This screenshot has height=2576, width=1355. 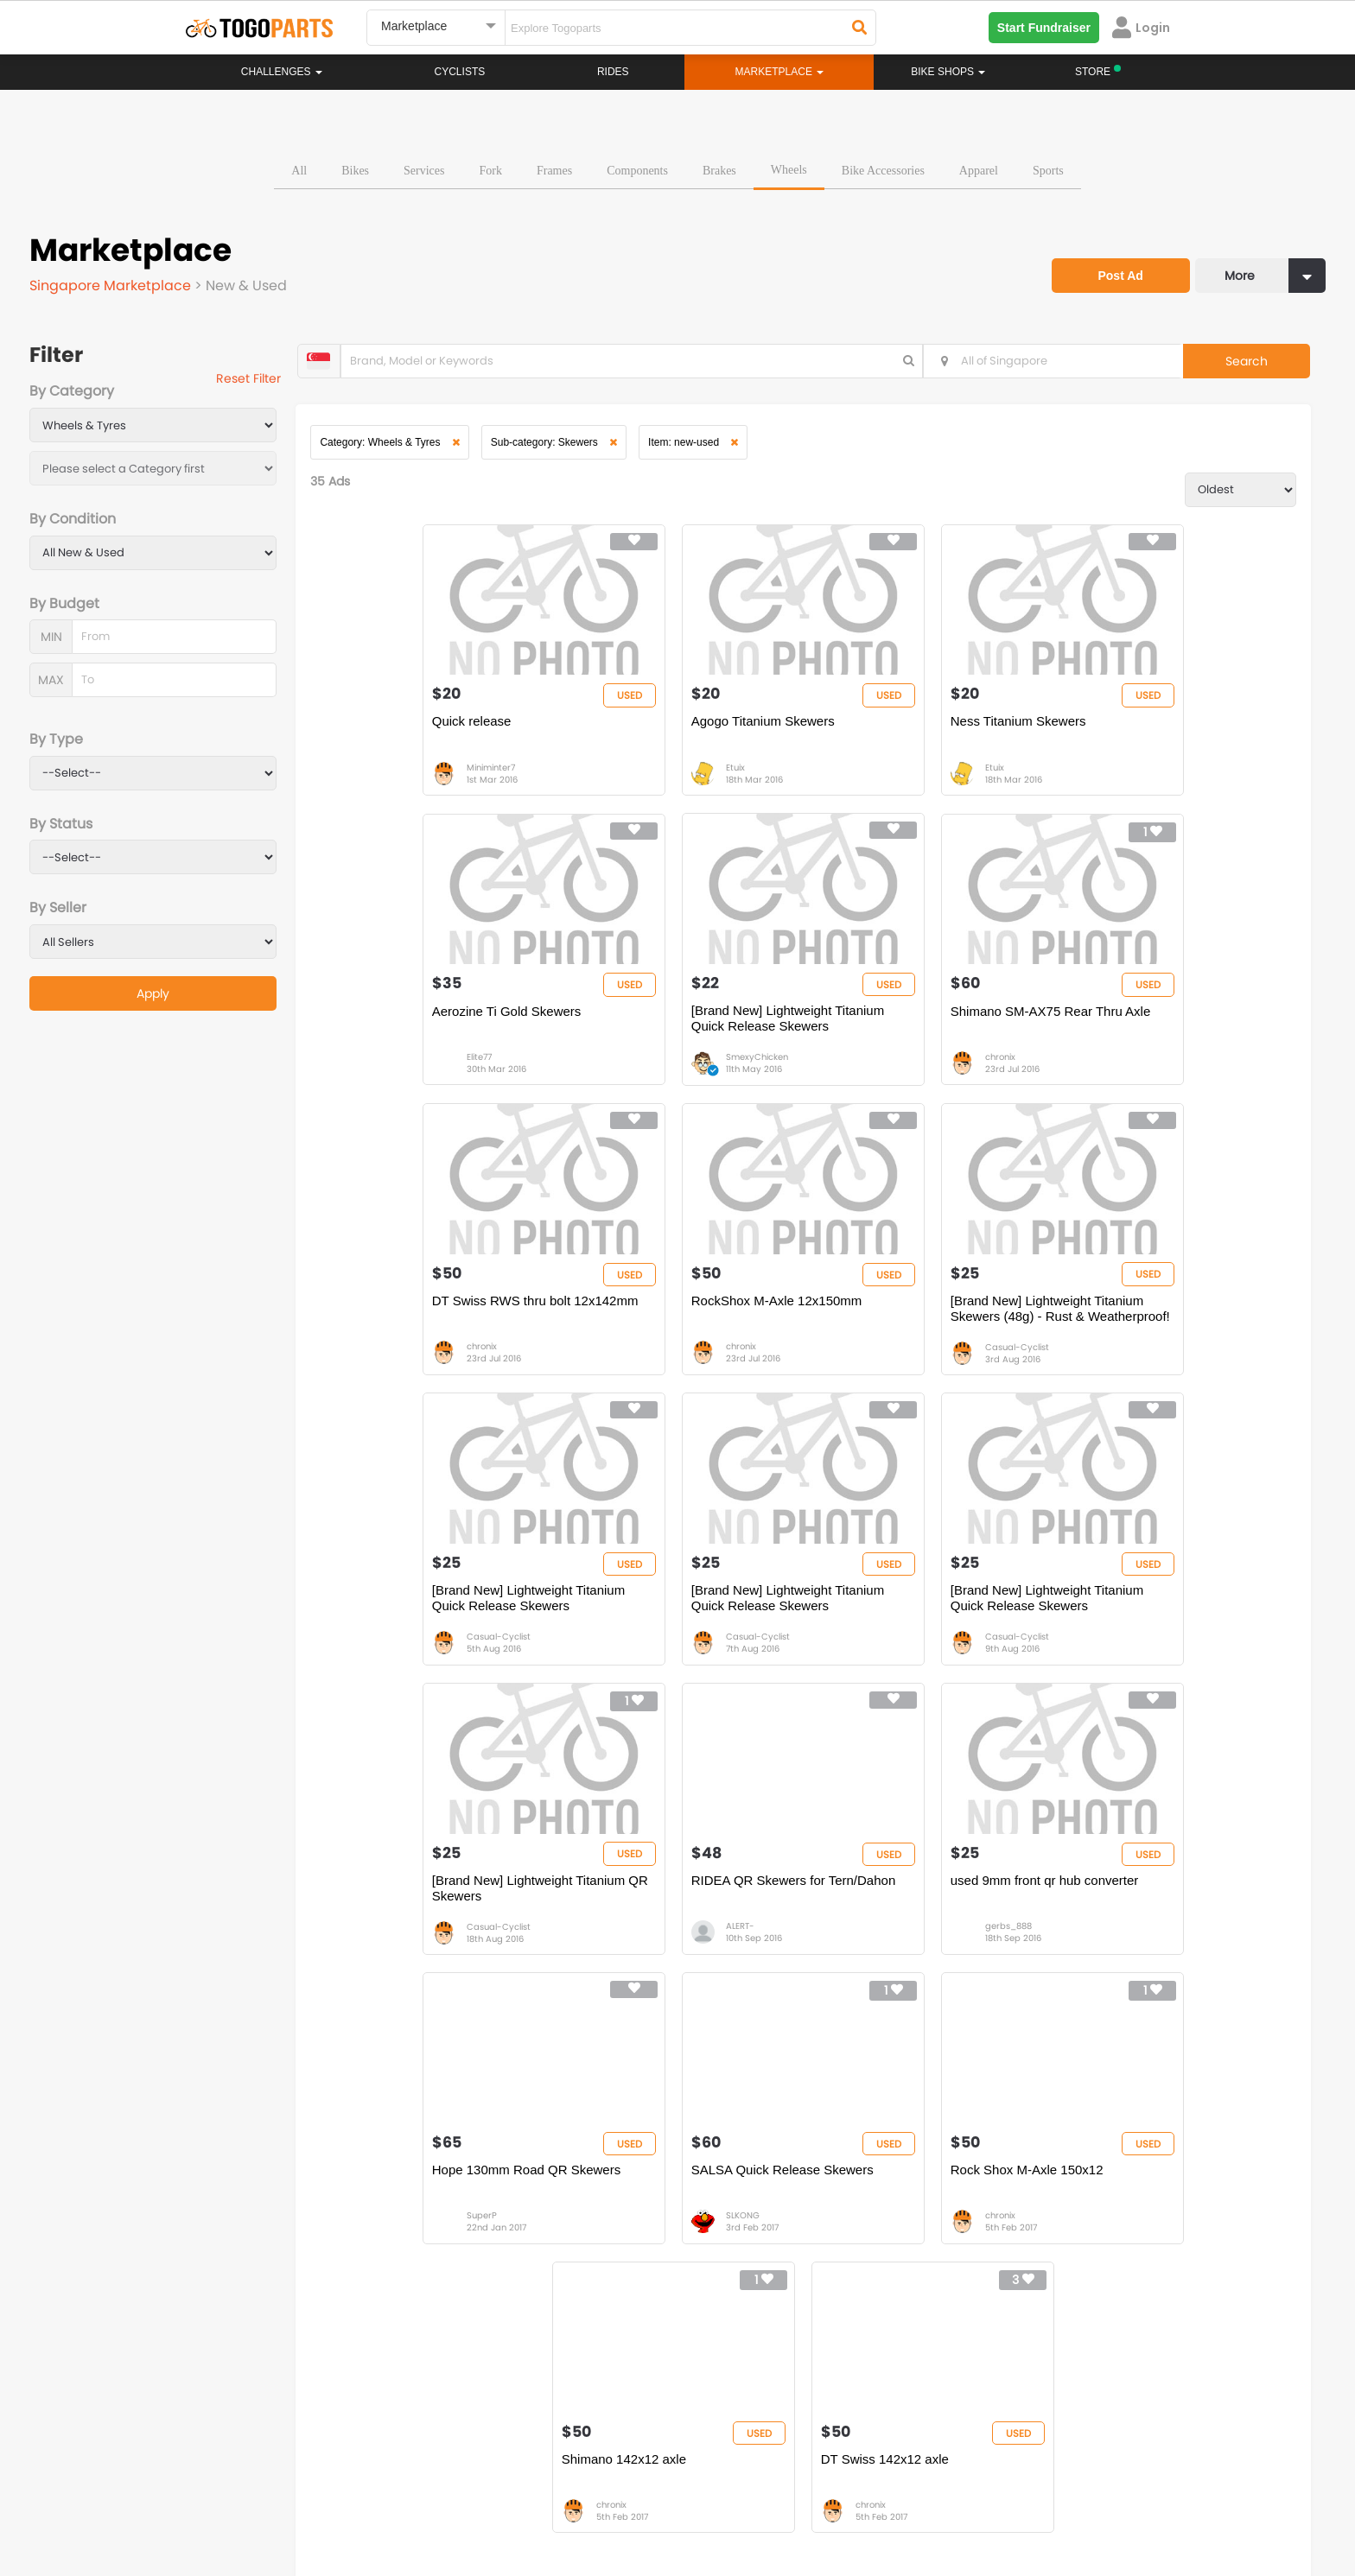 I want to click on togopartsmy, so click(x=507, y=2425).